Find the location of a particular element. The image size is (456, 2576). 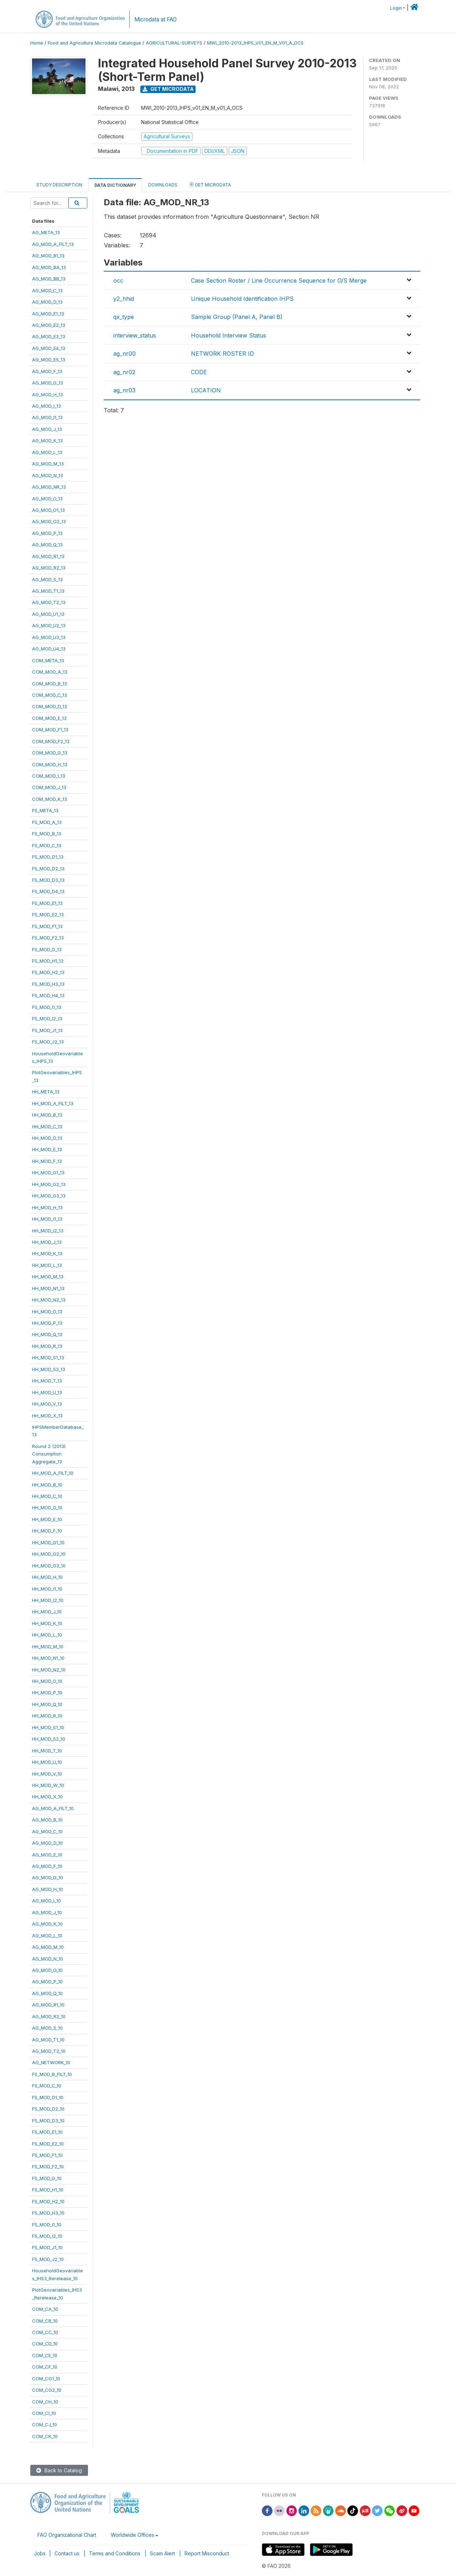

COM_CC_10 is located at coordinates (45, 2332).